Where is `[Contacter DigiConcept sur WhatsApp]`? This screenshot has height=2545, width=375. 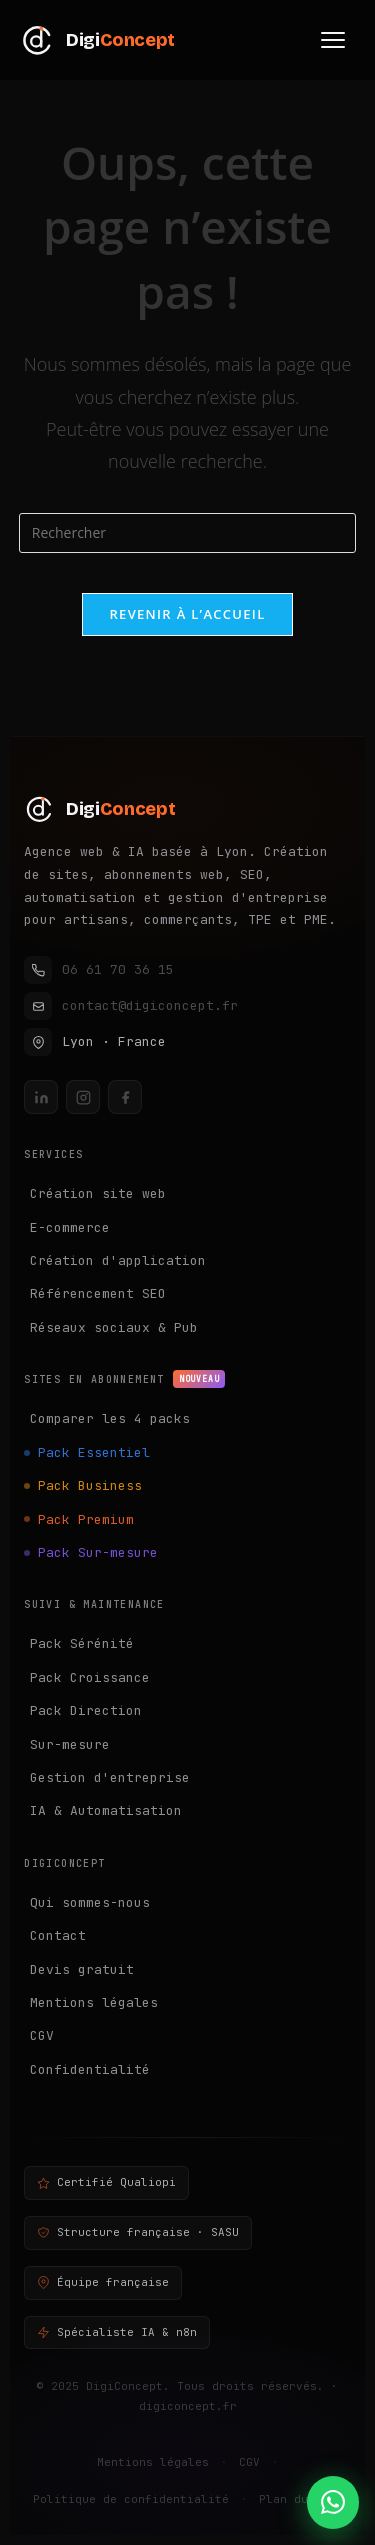 [Contacter DigiConcept sur WhatsApp] is located at coordinates (333, 2502).